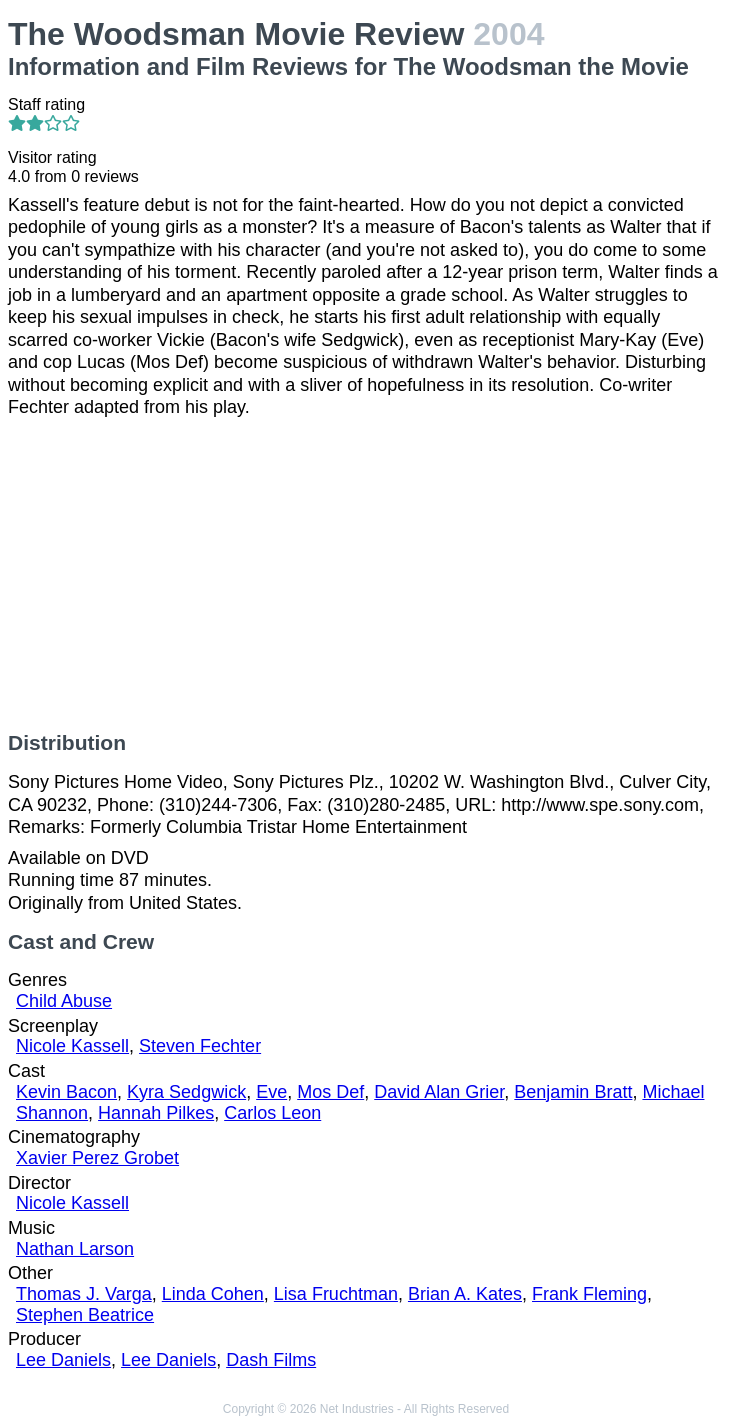 This screenshot has width=732, height=1425. What do you see at coordinates (97, 1158) in the screenshot?
I see `Xavier Perez Grobet` at bounding box center [97, 1158].